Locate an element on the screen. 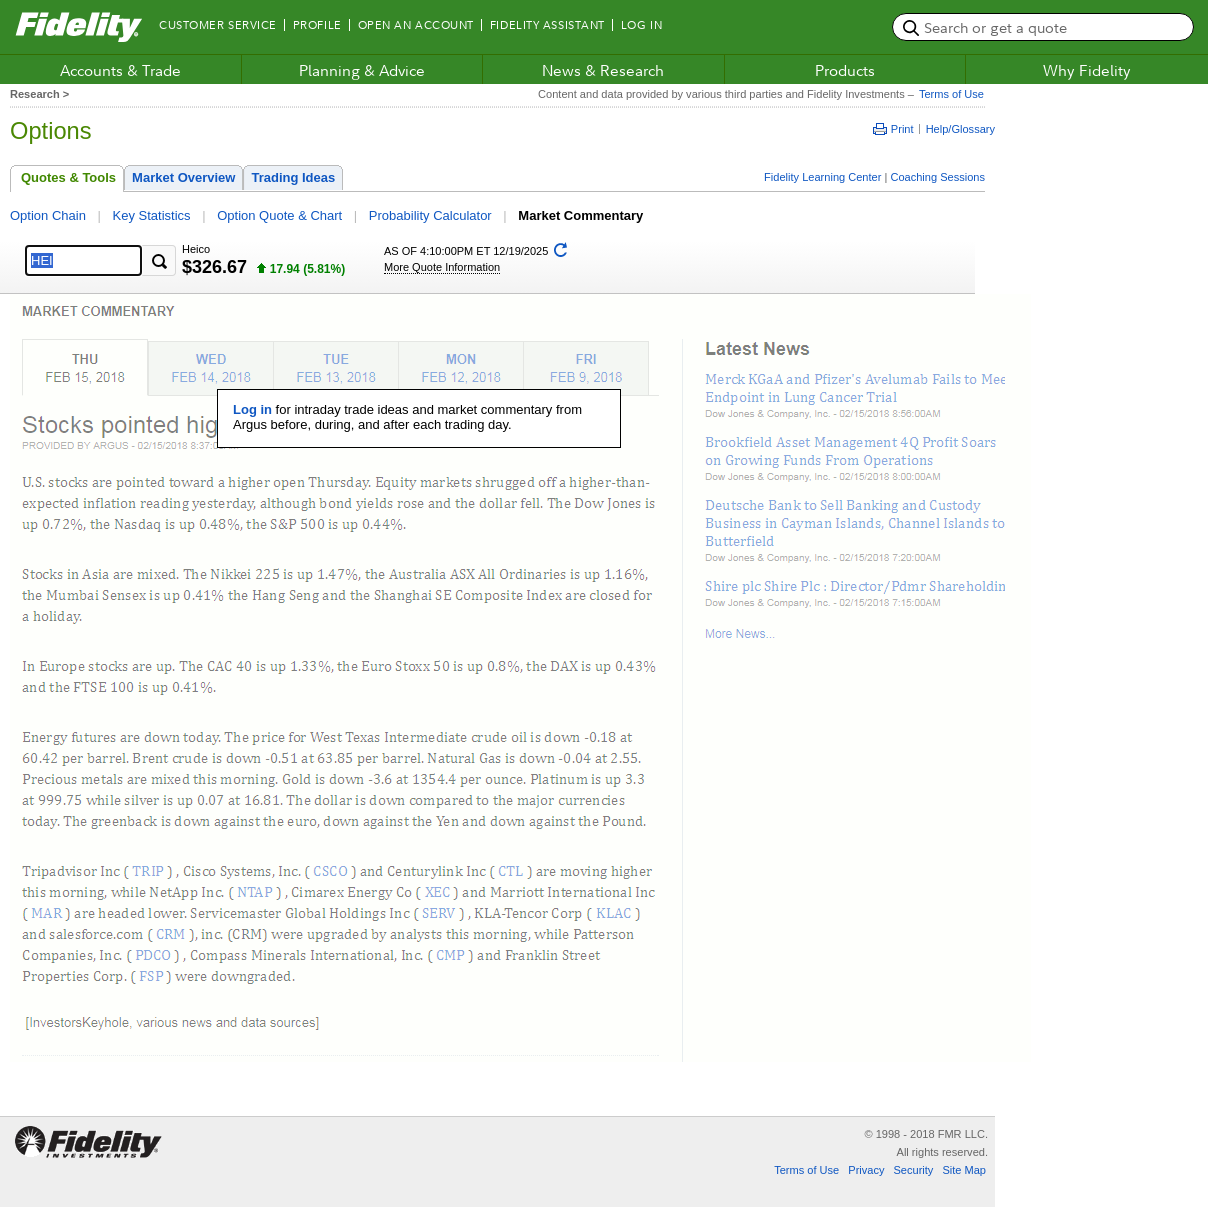  Site Map is located at coordinates (964, 1170).